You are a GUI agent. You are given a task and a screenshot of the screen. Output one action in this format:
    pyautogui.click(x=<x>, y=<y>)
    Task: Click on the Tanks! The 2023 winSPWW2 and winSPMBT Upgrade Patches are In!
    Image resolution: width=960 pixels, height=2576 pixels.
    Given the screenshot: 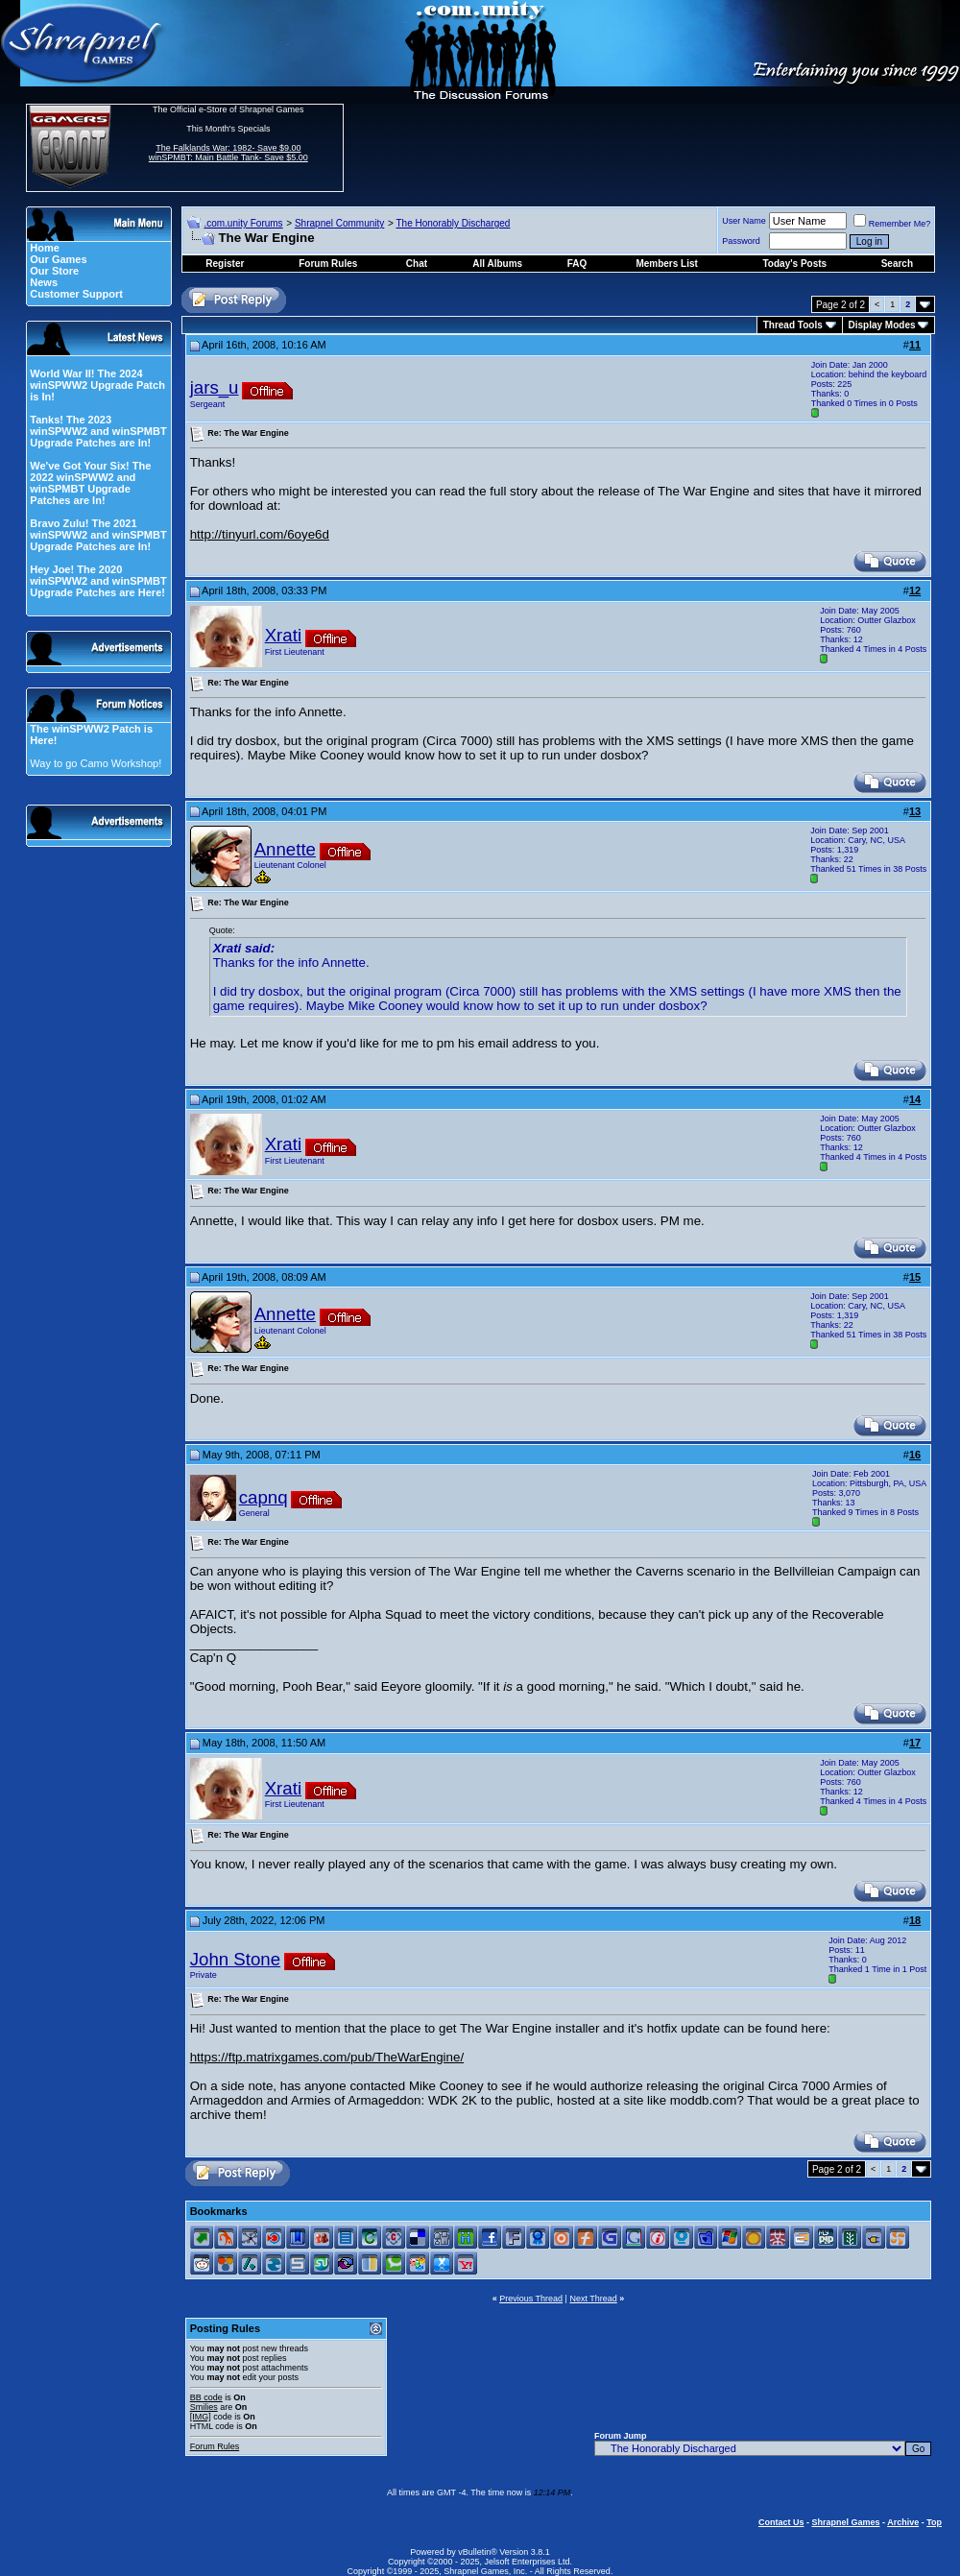 What is the action you would take?
    pyautogui.click(x=98, y=431)
    